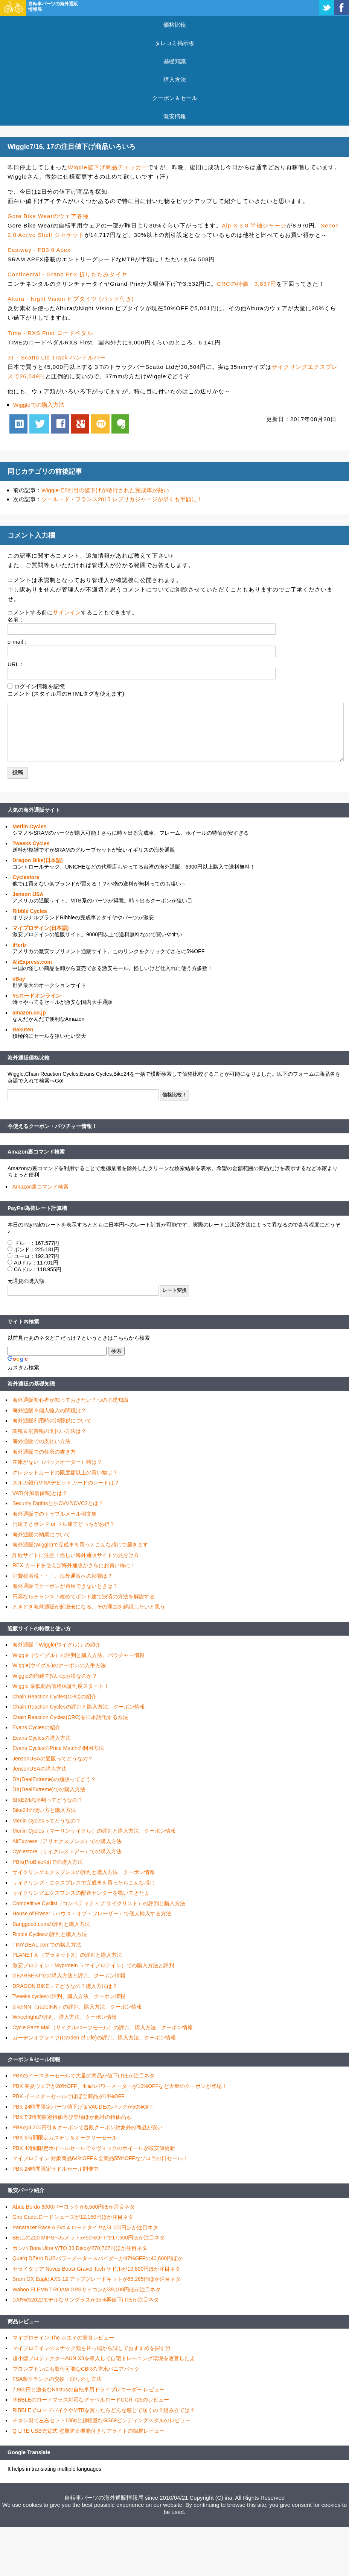  Describe the element at coordinates (101, 2420) in the screenshot. I see `チタン製で左右セット138gと超軽量なGS69ビンディングペダルのレビュー` at that location.